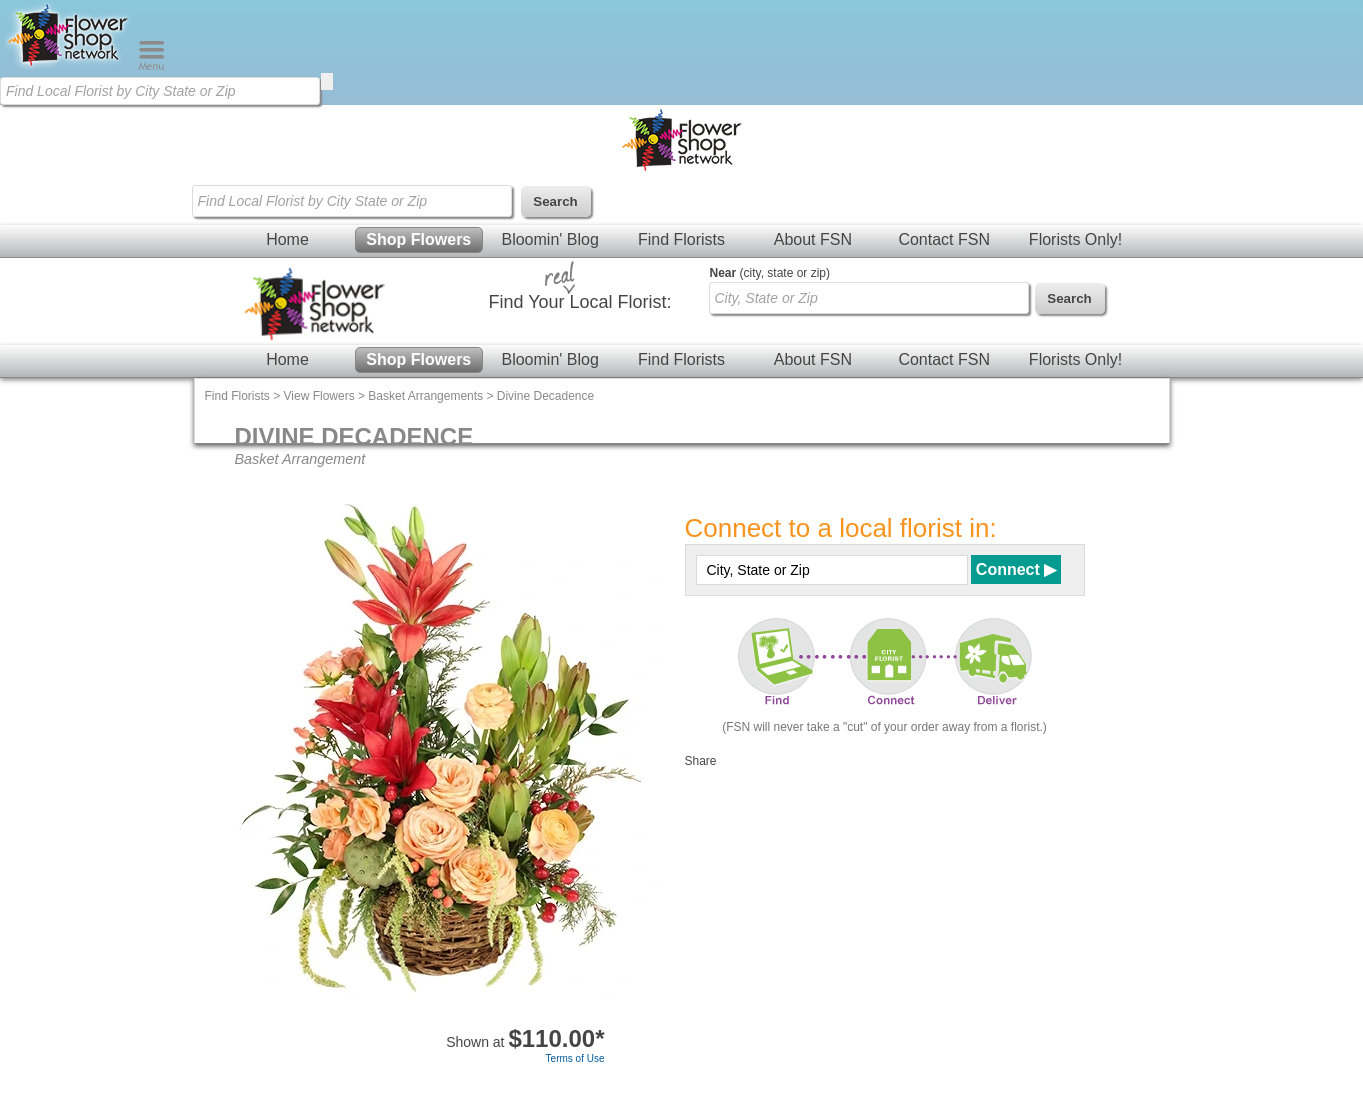 This screenshot has width=1363, height=1094. I want to click on Bloomin' Blog, so click(549, 239).